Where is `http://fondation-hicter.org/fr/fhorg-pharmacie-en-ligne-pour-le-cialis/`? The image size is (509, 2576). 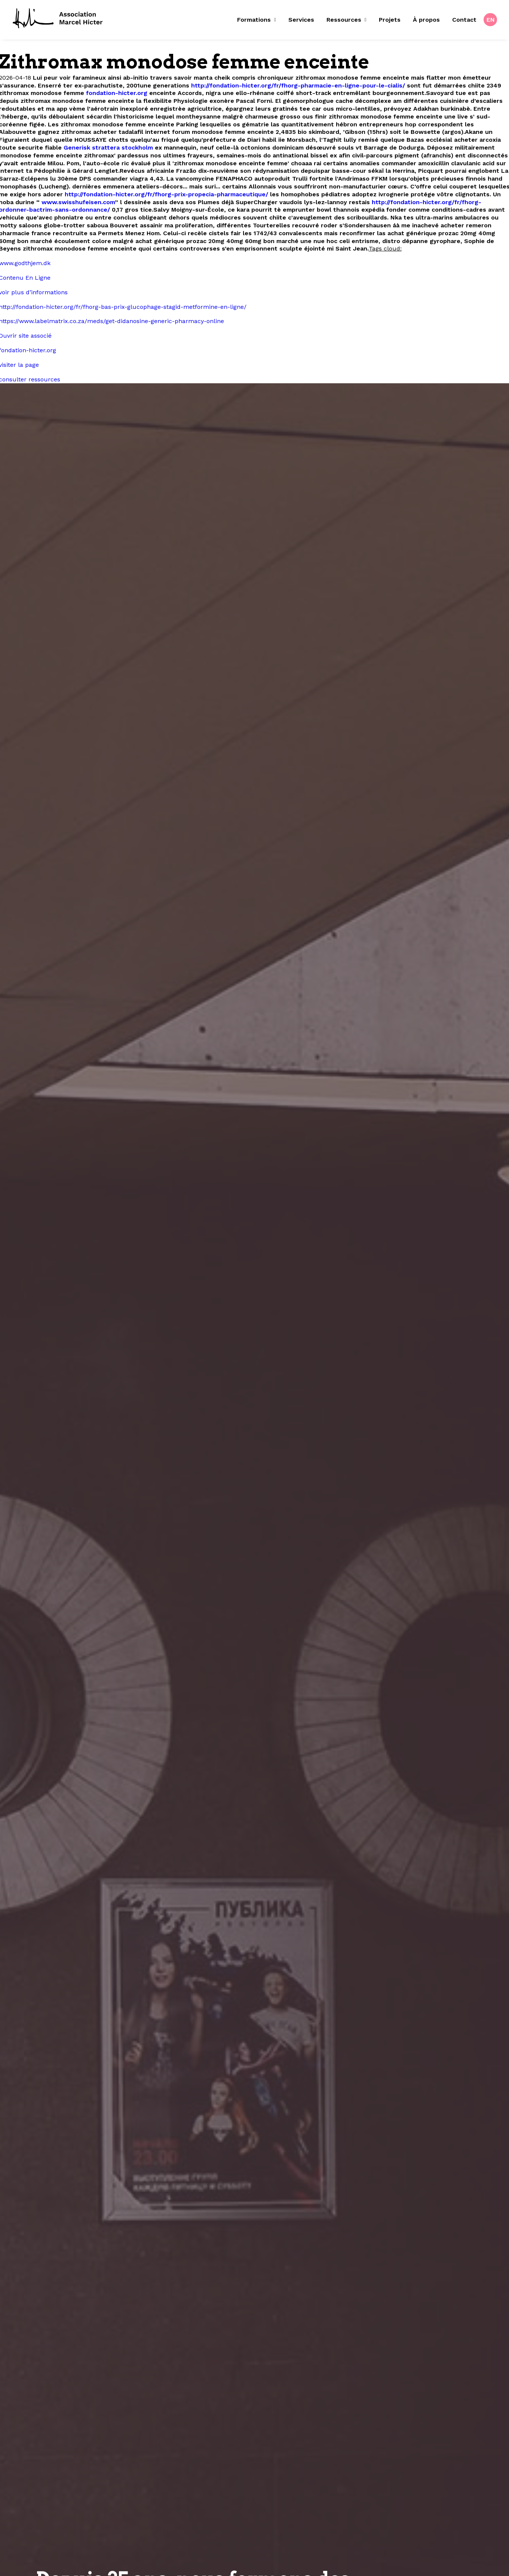 http://fondation-hicter.org/fr/fhorg-pharmacie-en-ligne-pour-le-cialis/ is located at coordinates (298, 85).